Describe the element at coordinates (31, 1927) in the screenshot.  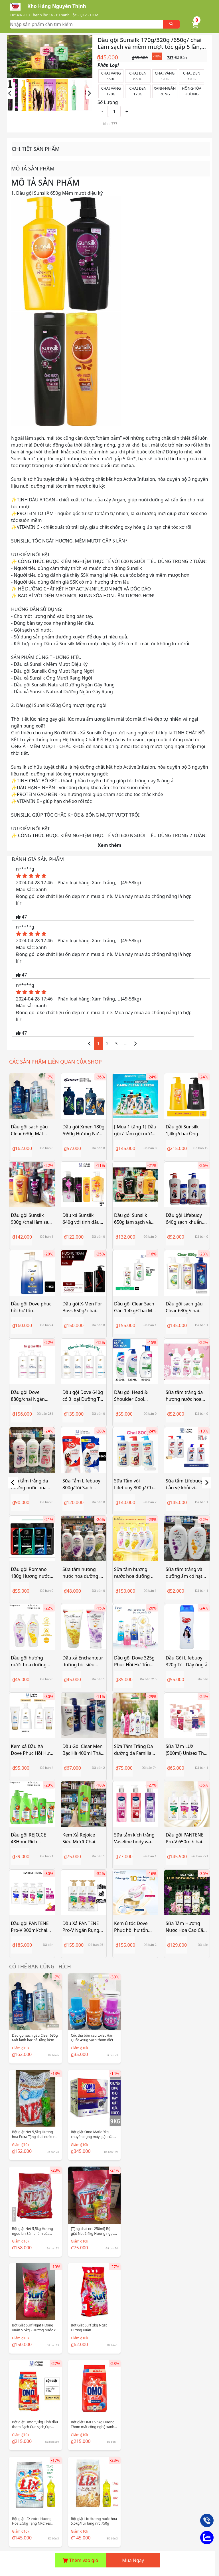
I see `Dầu gội PANTENE Pro-V 900ml/chai Ngăn Rụng Tóc/ Phục Hồi Hư Tổn/ Suôn Mượt Óng Ả/ Giảm Gàu` at that location.